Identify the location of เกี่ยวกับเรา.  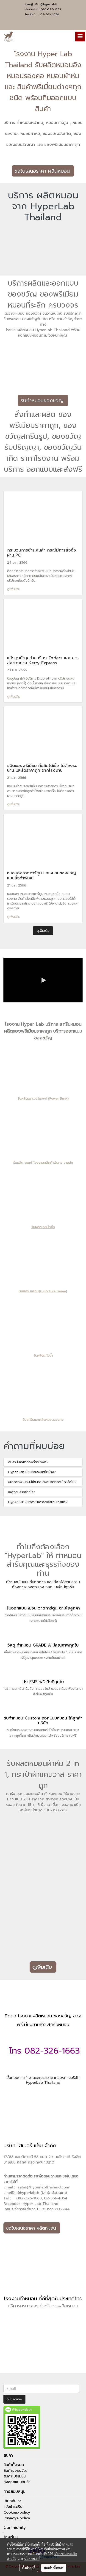
(12, 2501).